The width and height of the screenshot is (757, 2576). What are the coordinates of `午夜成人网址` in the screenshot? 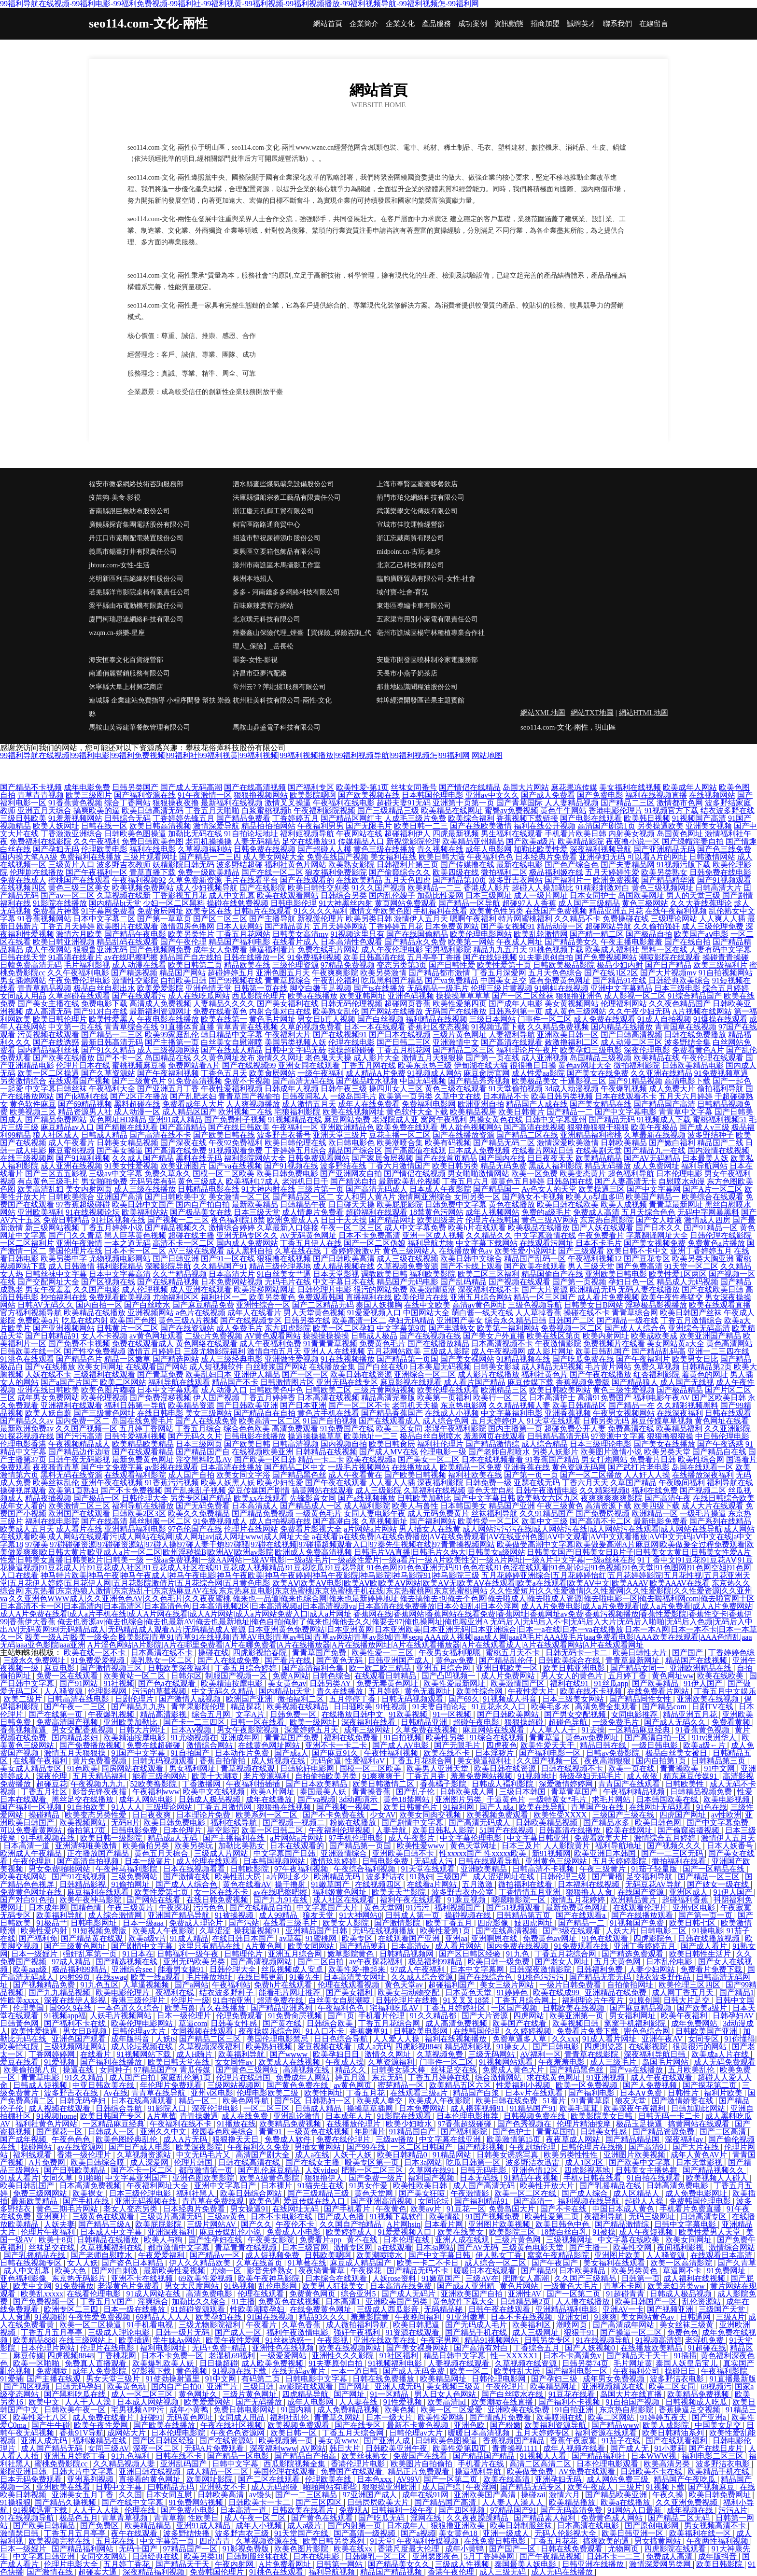 It's located at (519, 942).